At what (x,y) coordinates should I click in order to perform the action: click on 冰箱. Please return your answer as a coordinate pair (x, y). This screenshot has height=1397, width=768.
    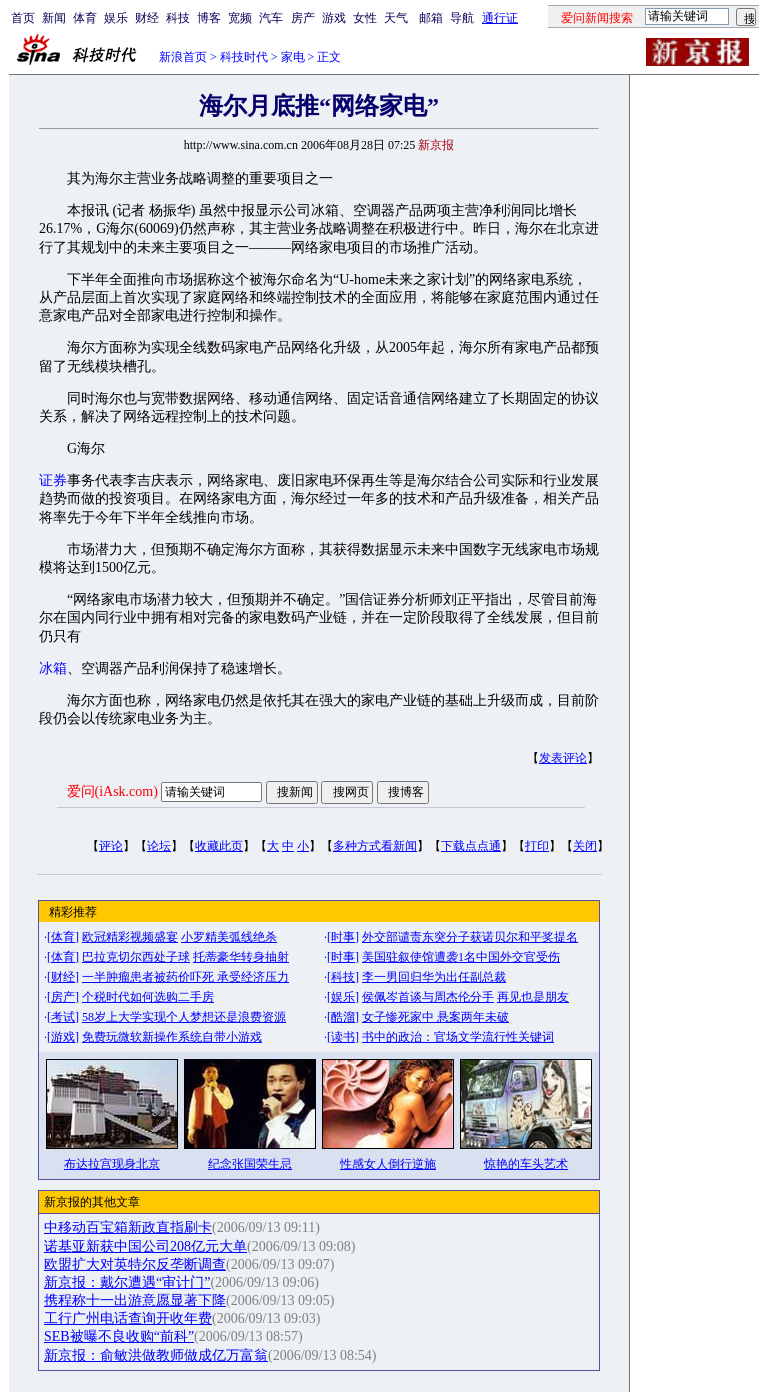
    Looking at the image, I should click on (53, 668).